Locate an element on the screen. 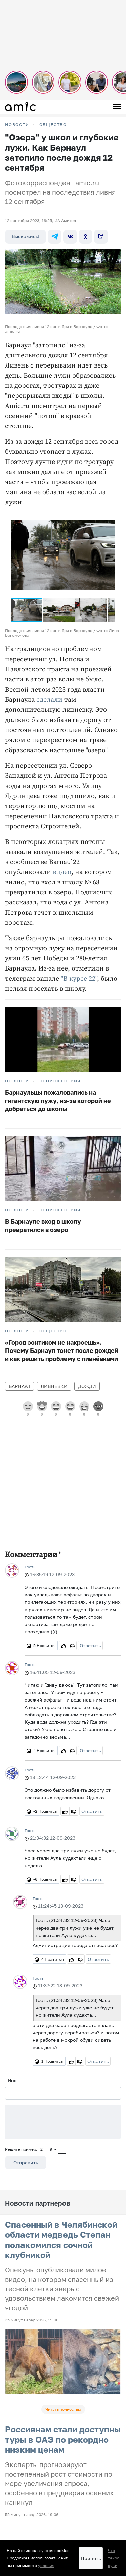 This screenshot has height=2576, width=126. [capcha] is located at coordinates (62, 2149).